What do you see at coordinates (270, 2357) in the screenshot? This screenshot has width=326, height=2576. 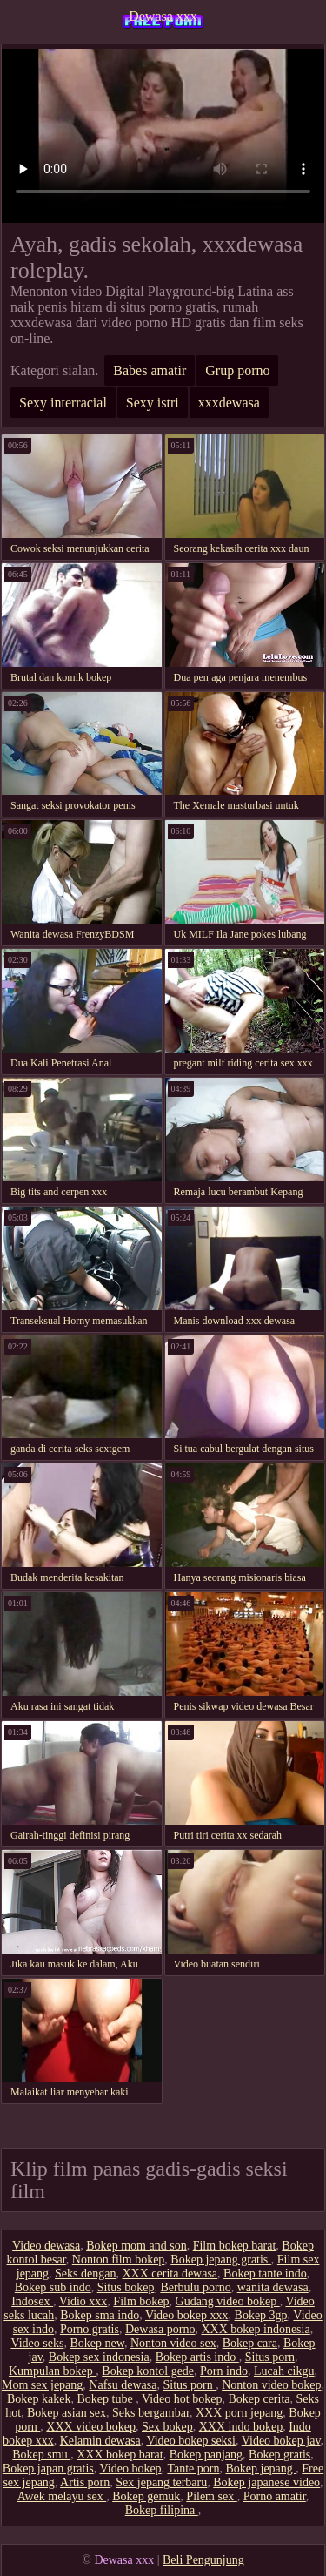 I see `Situs porn` at bounding box center [270, 2357].